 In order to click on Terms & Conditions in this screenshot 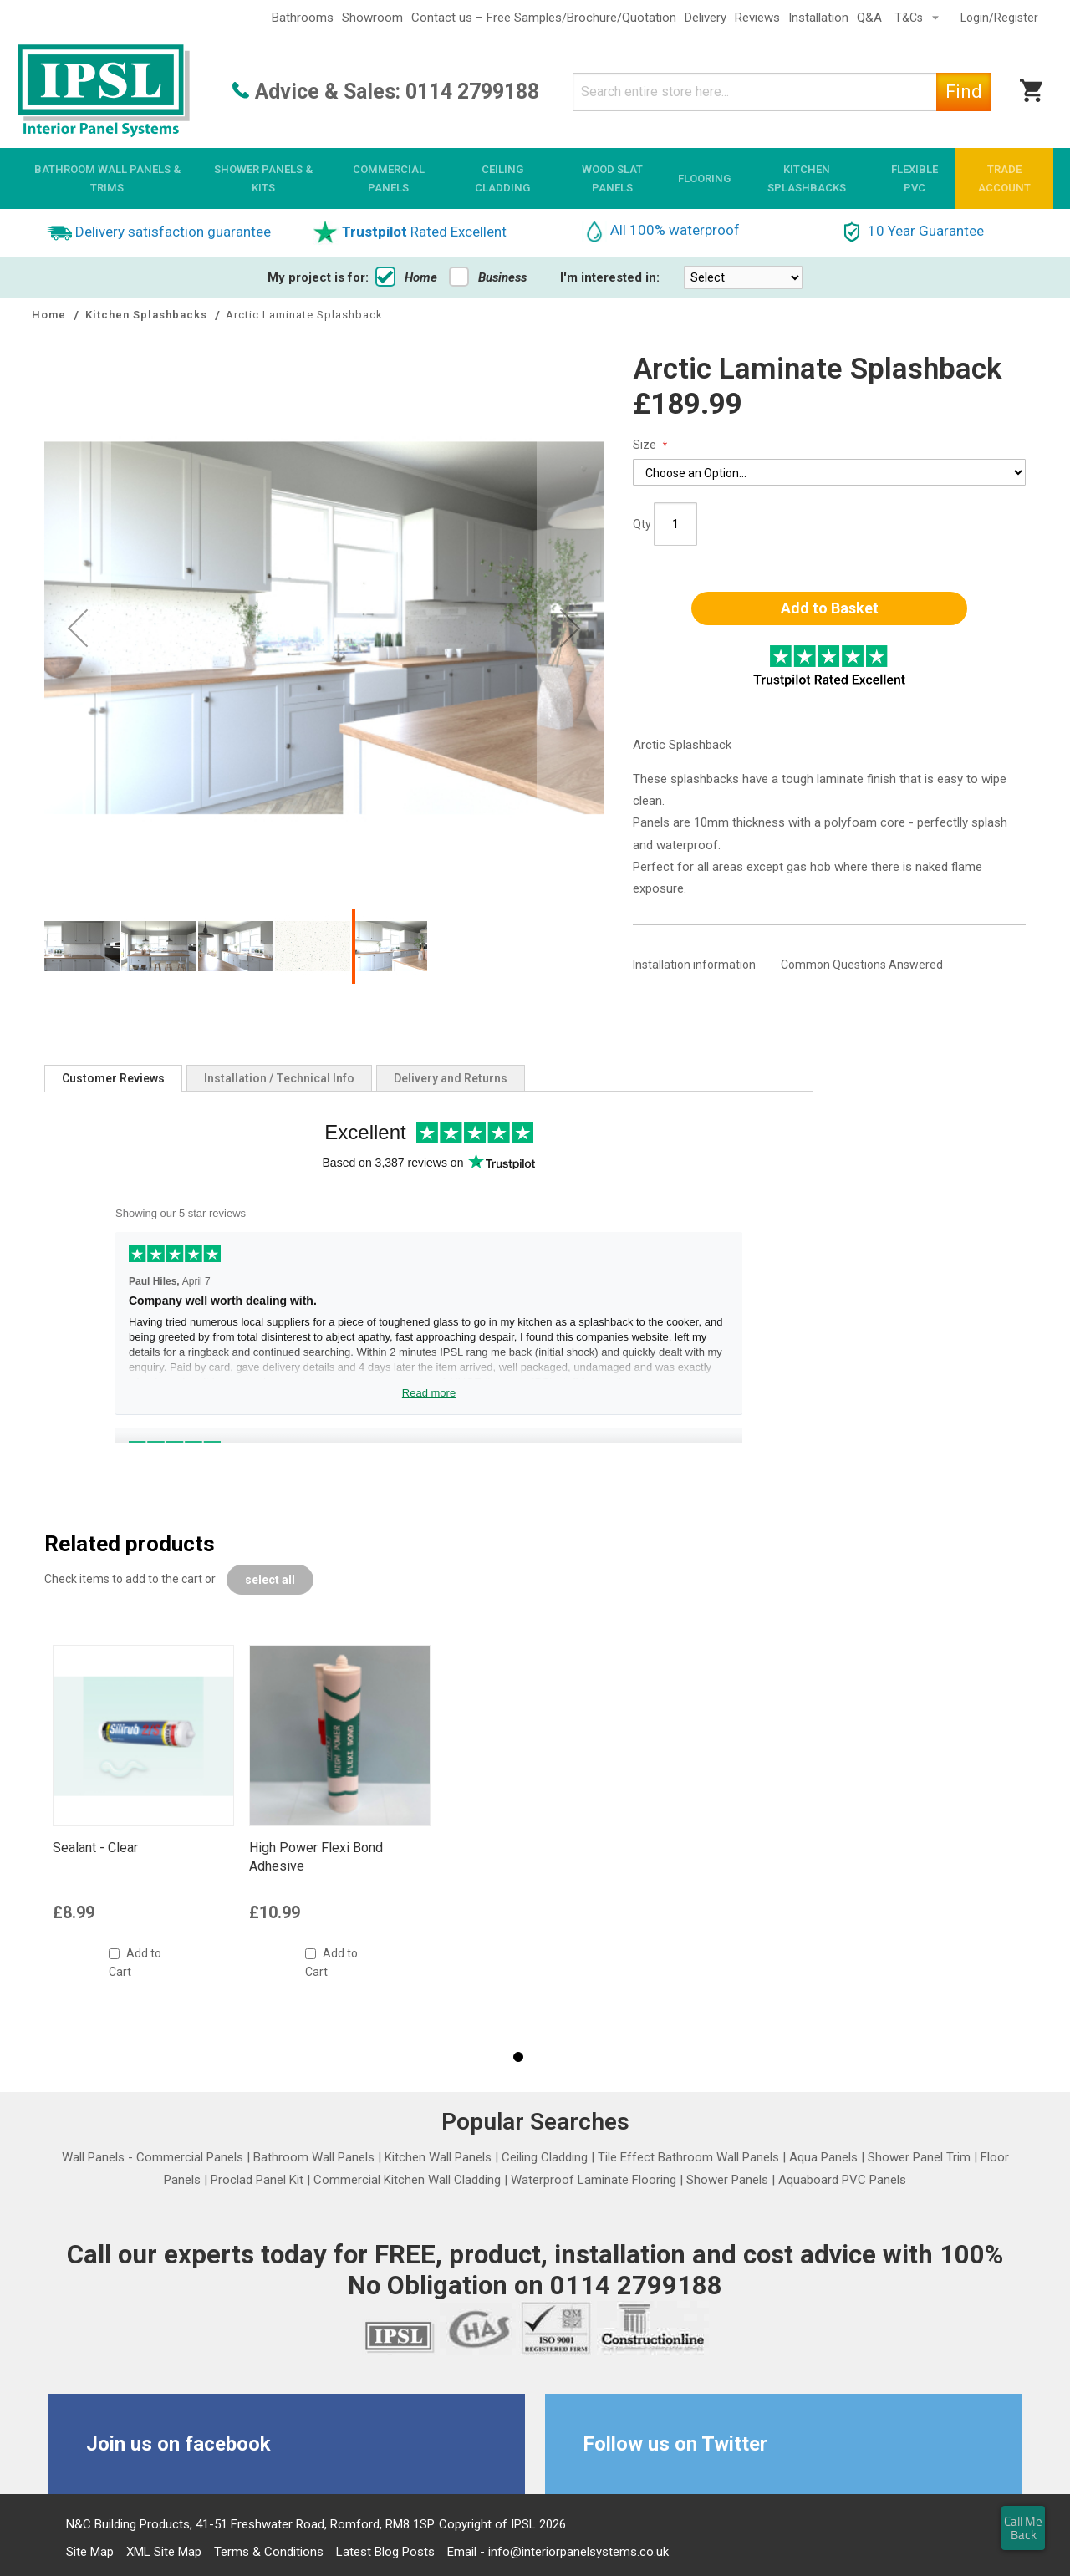, I will do `click(269, 2551)`.